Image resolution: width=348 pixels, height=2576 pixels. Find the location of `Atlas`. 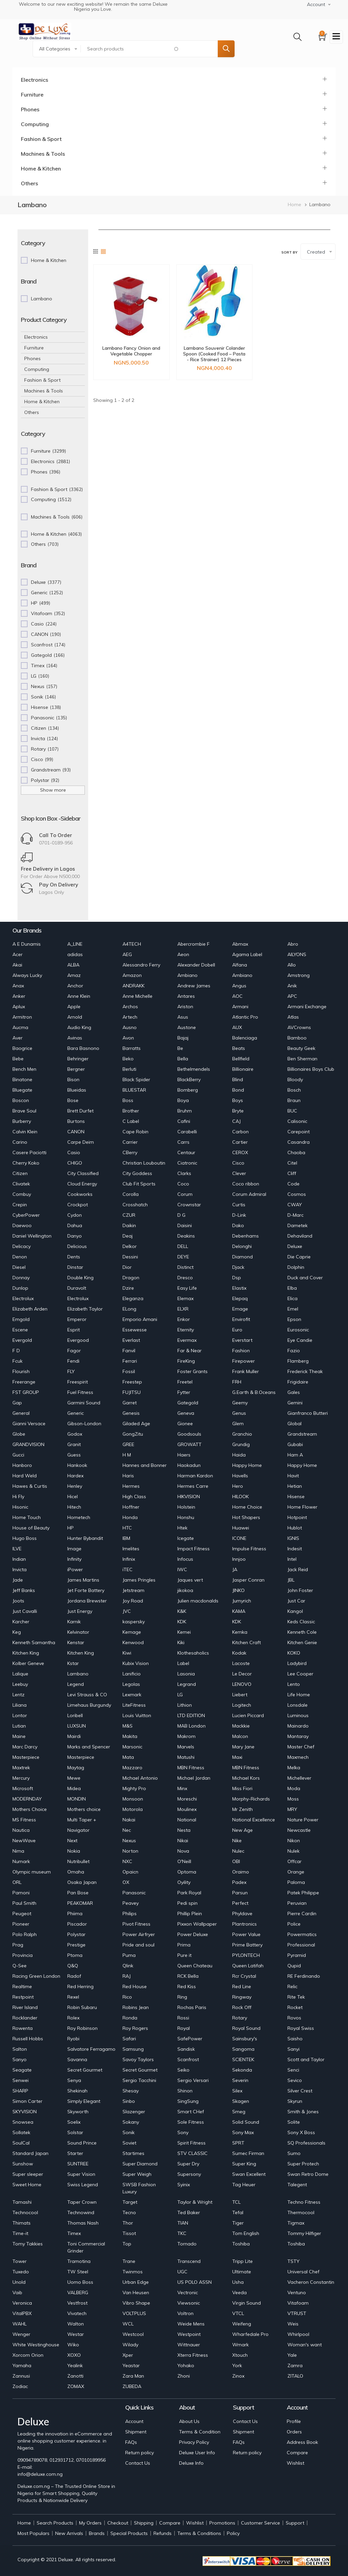

Atlas is located at coordinates (293, 1017).